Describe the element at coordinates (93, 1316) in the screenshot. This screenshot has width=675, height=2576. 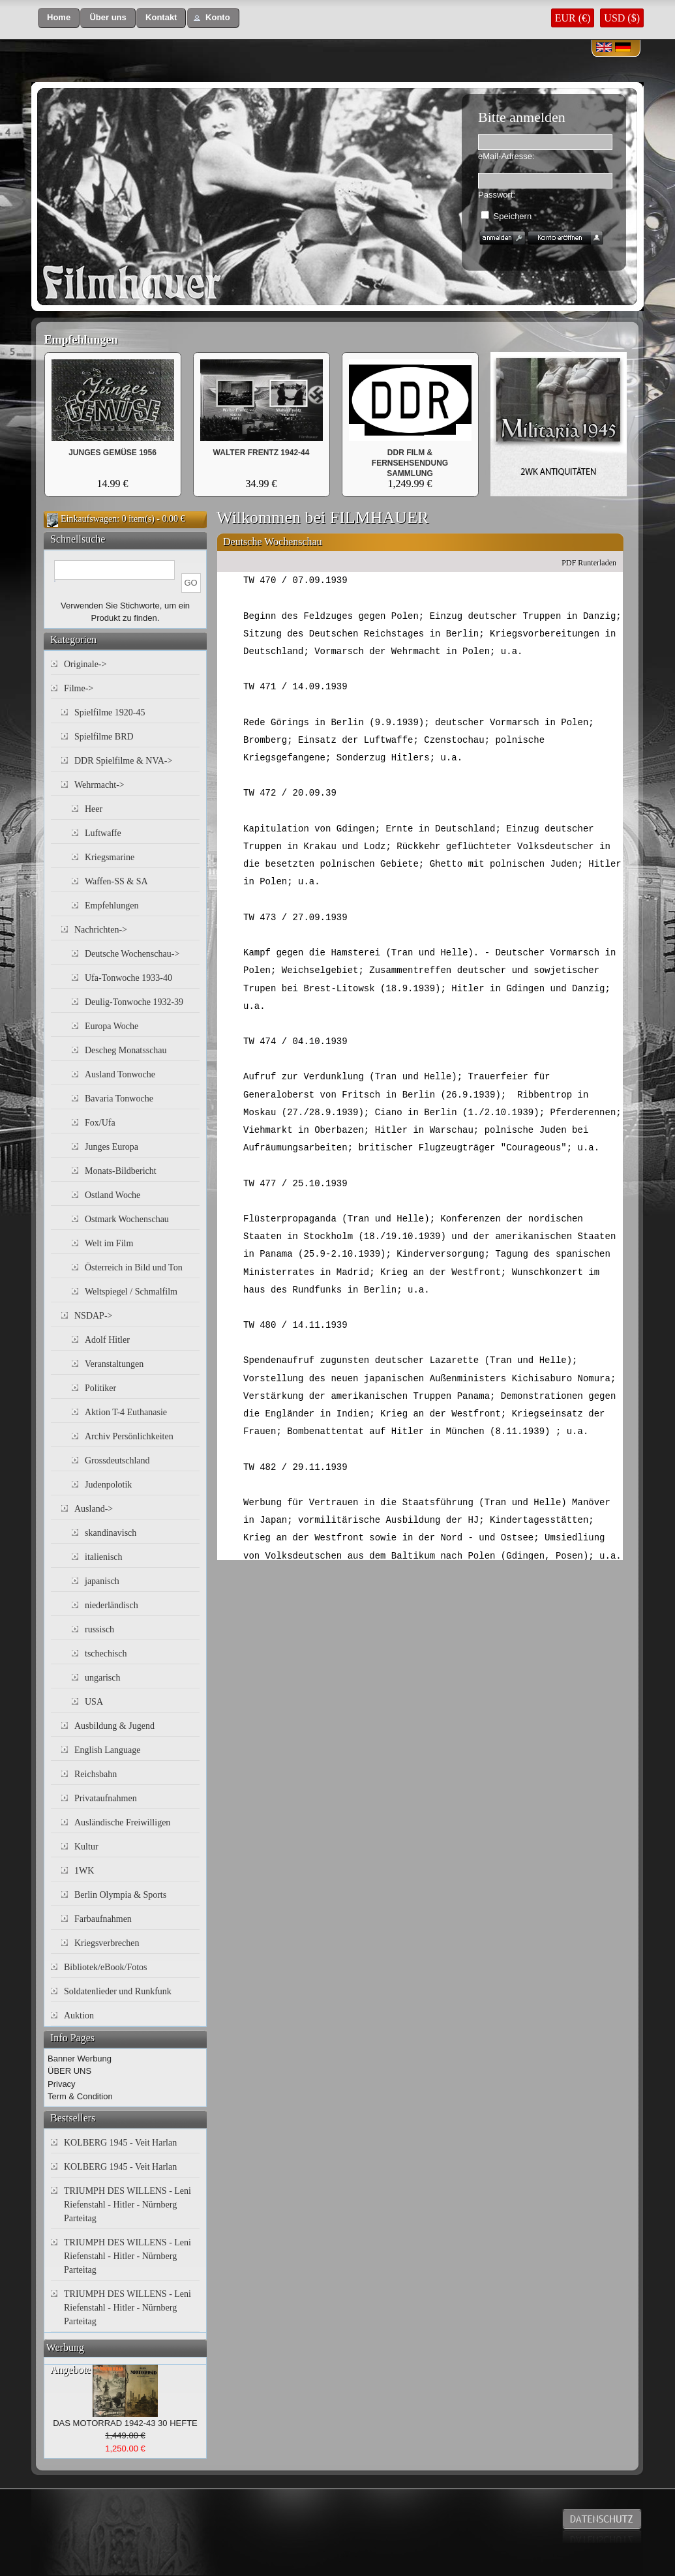
I see `NSDAP->` at that location.